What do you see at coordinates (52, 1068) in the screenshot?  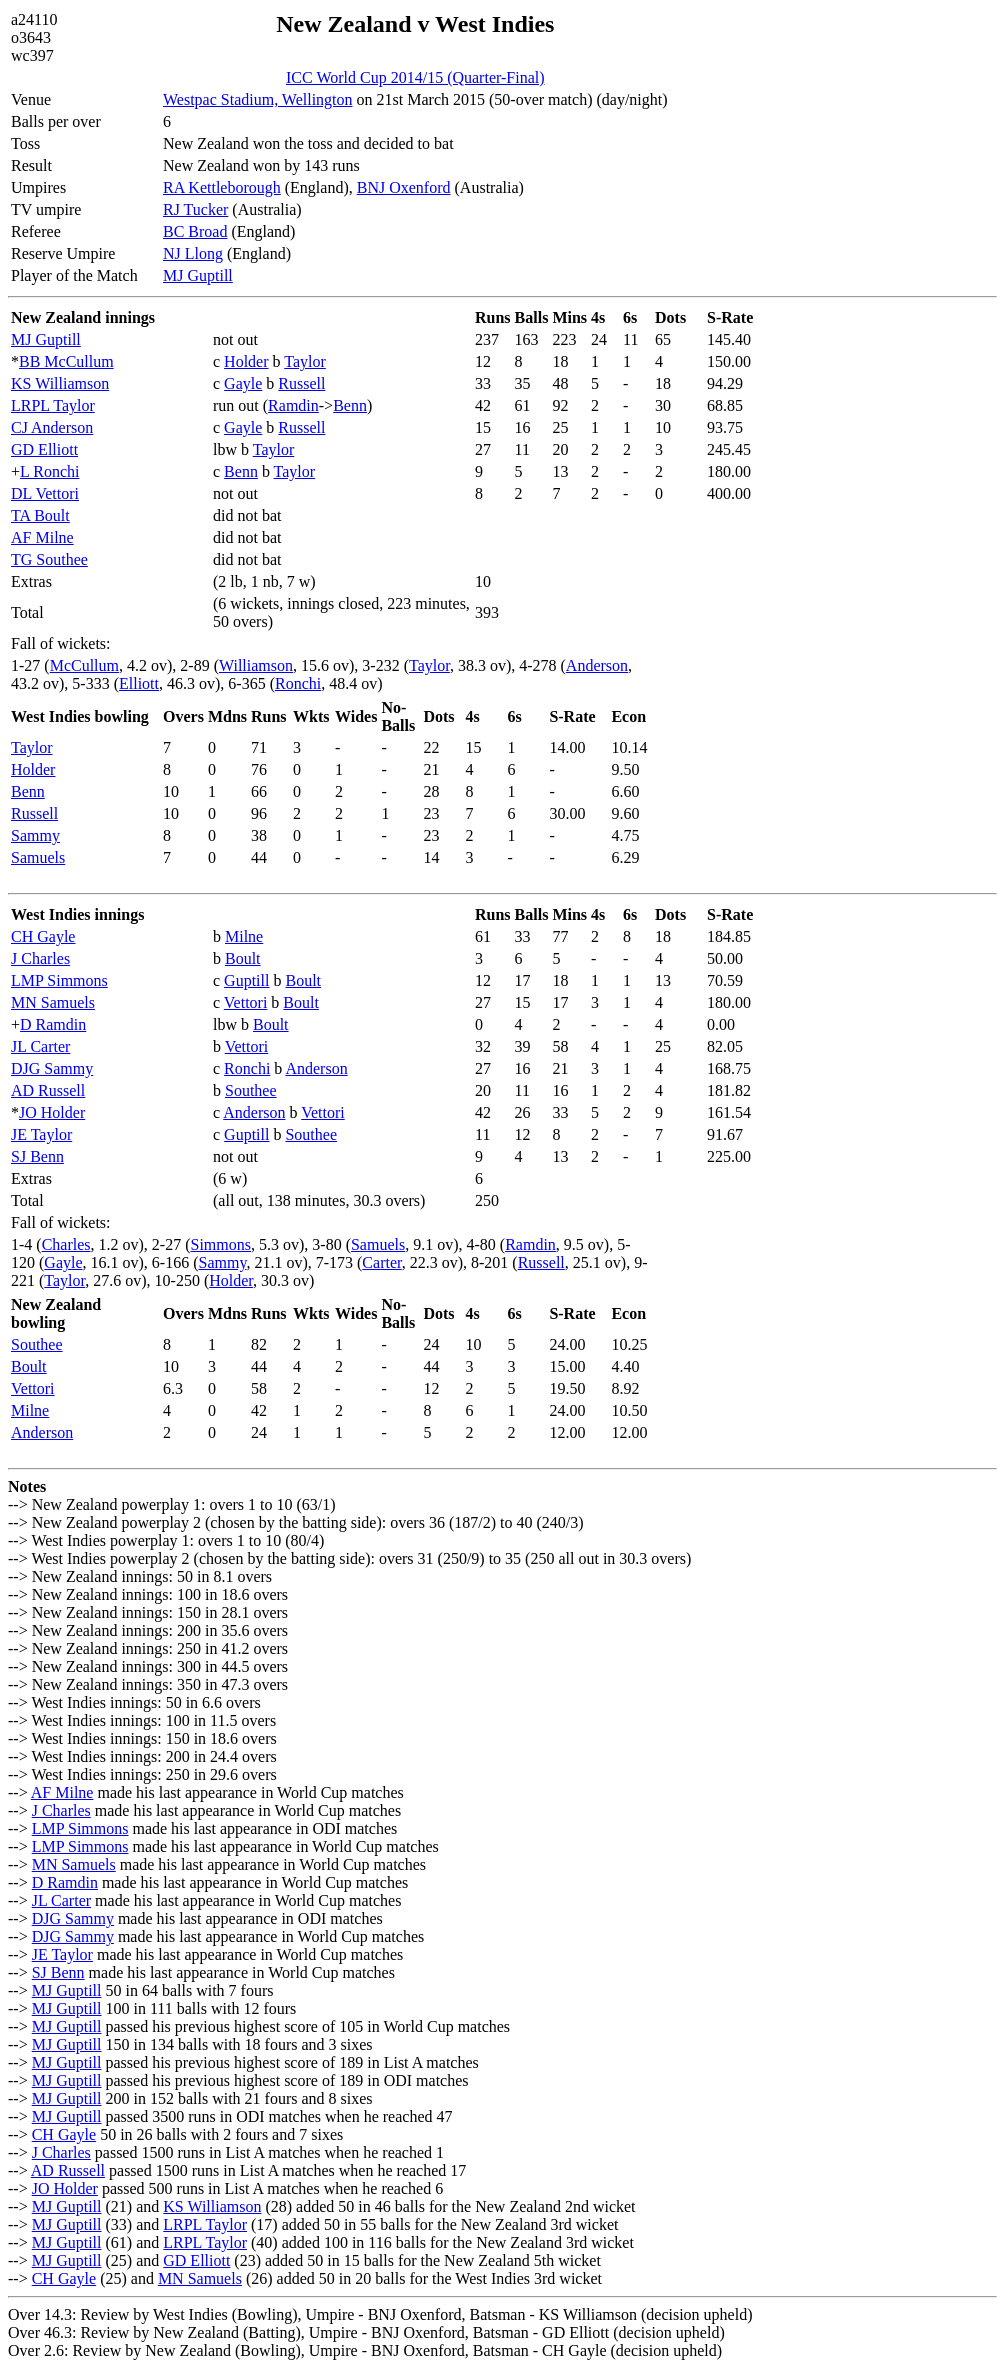 I see `DJG Sammy` at bounding box center [52, 1068].